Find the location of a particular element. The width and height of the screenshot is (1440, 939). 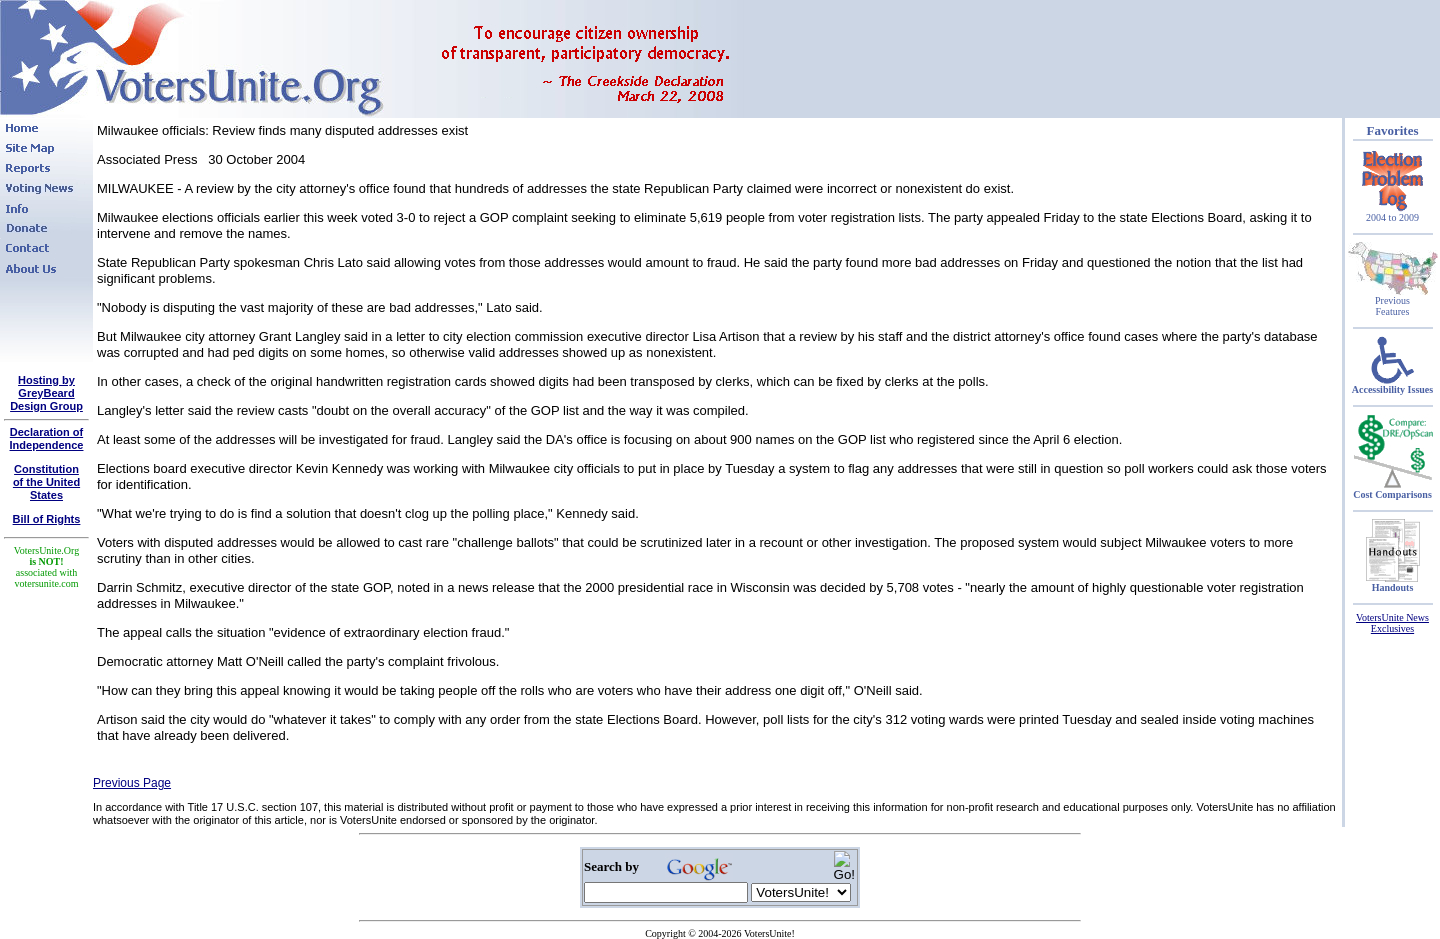

Bill of Rights is located at coordinates (47, 519).